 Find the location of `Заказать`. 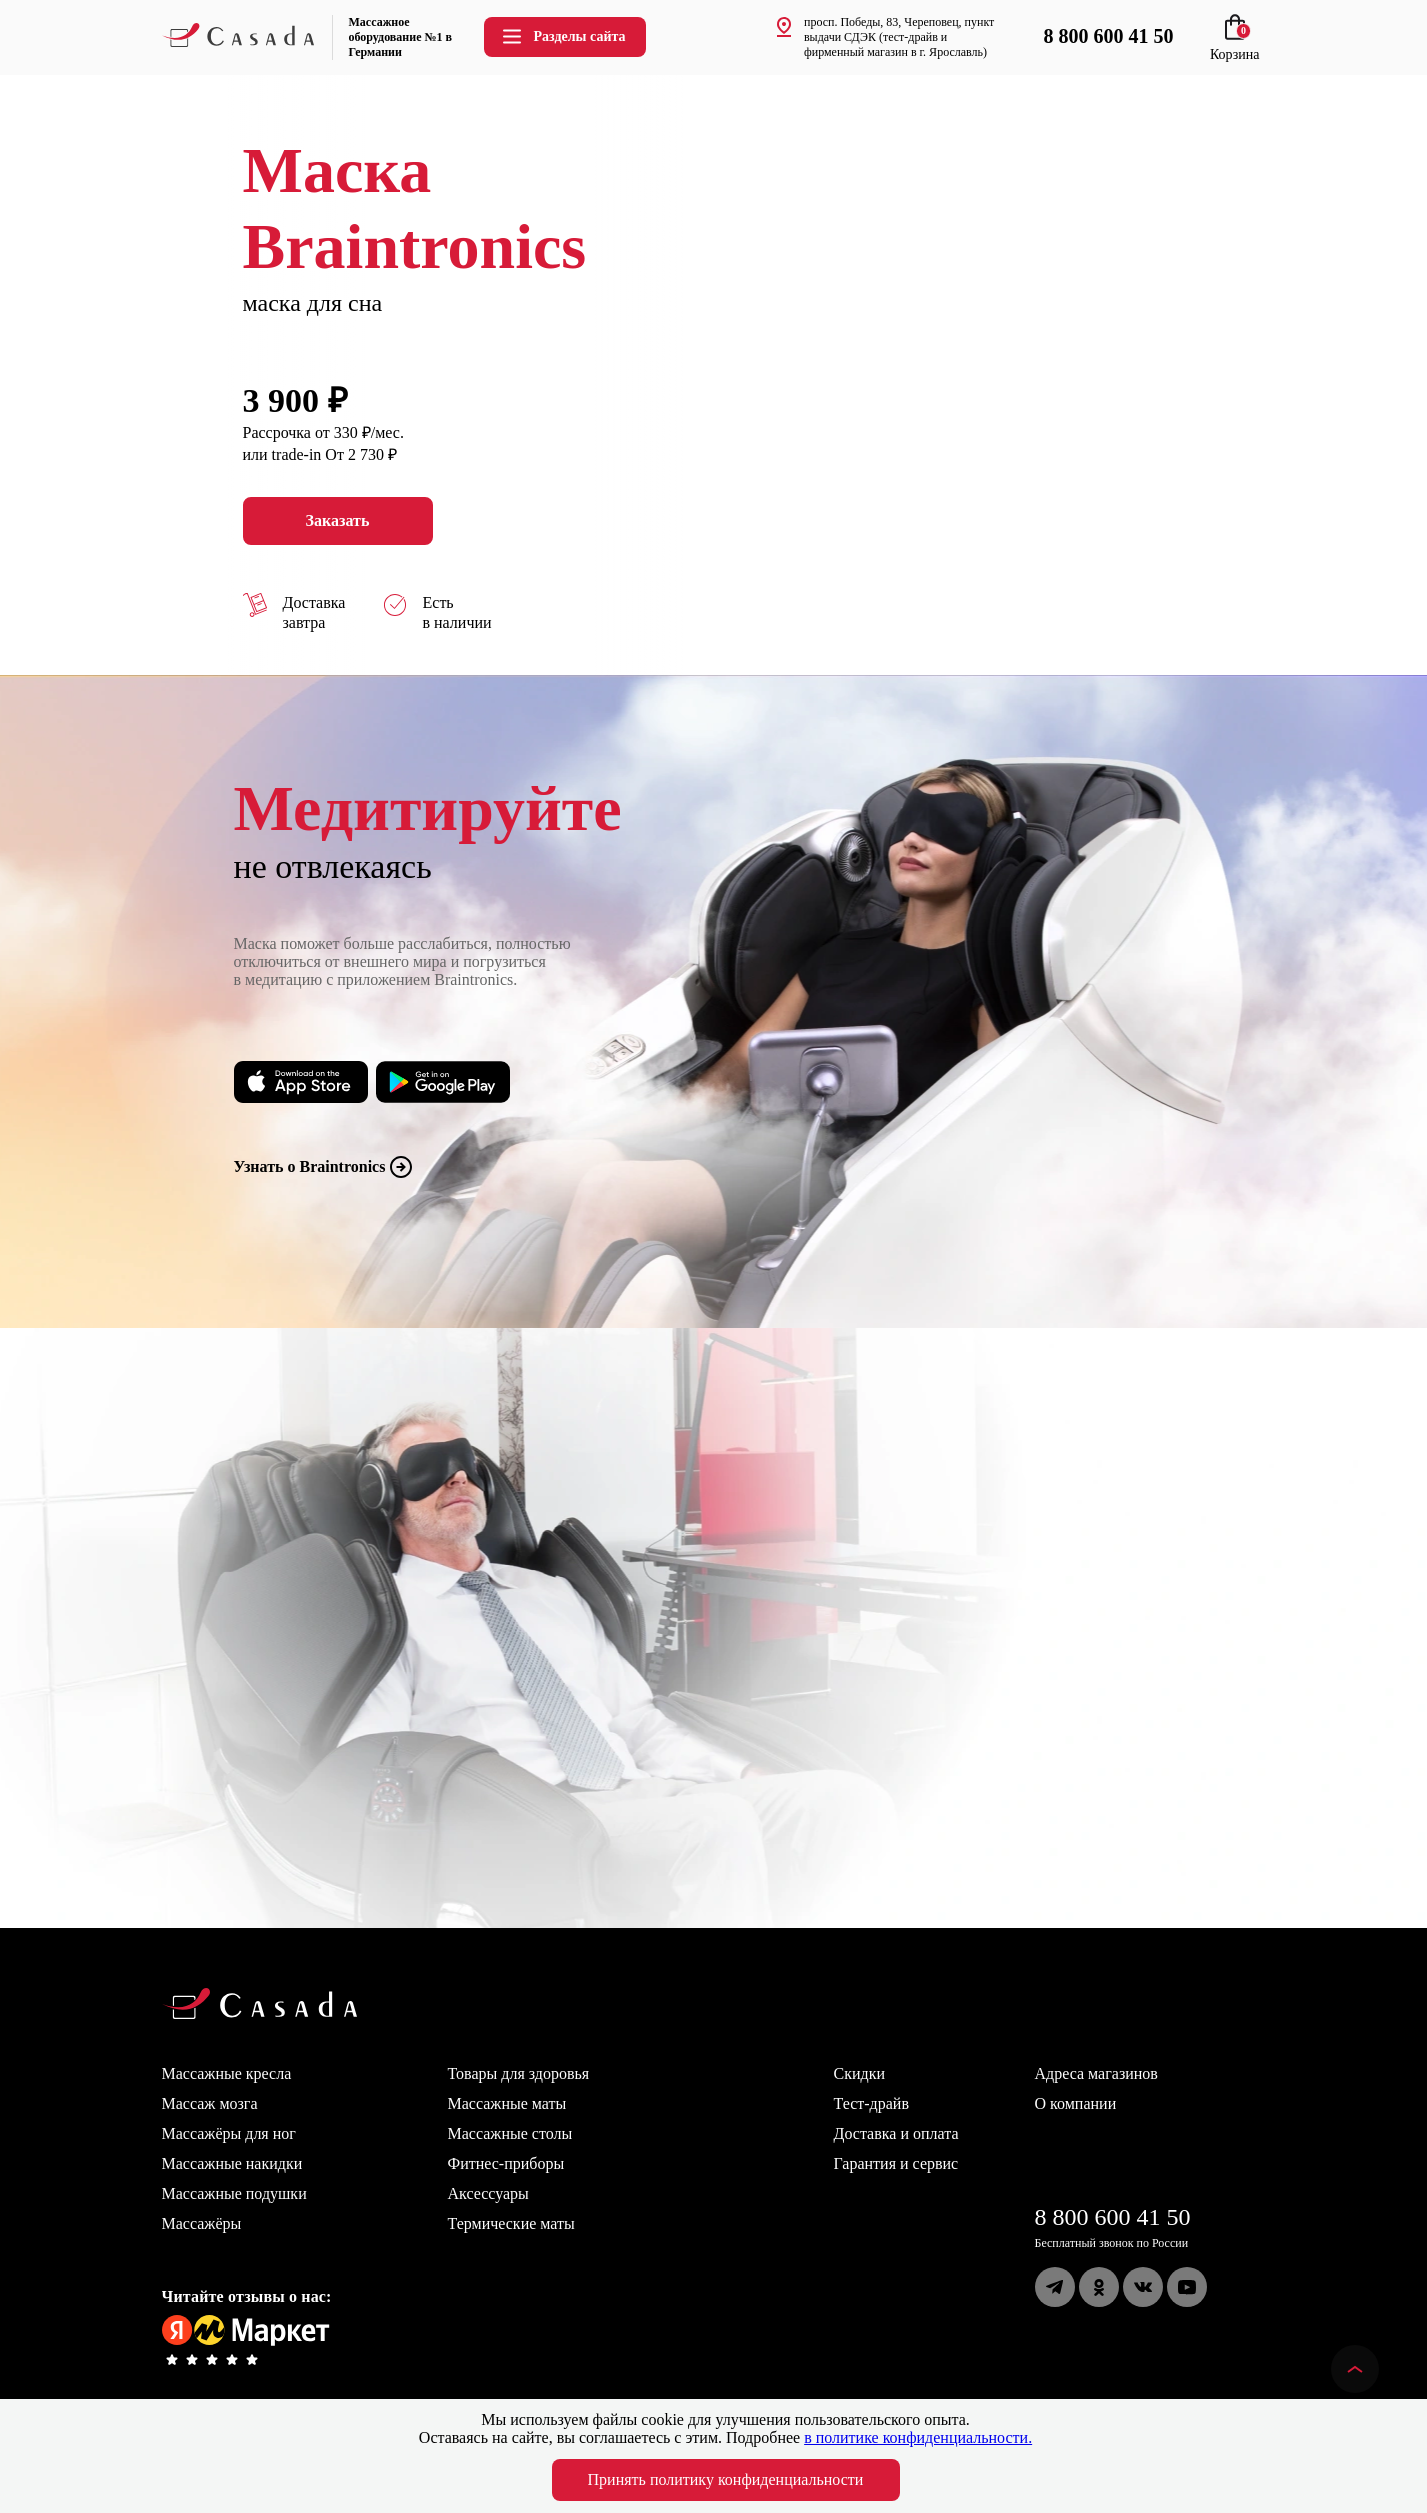

Заказать is located at coordinates (338, 521).